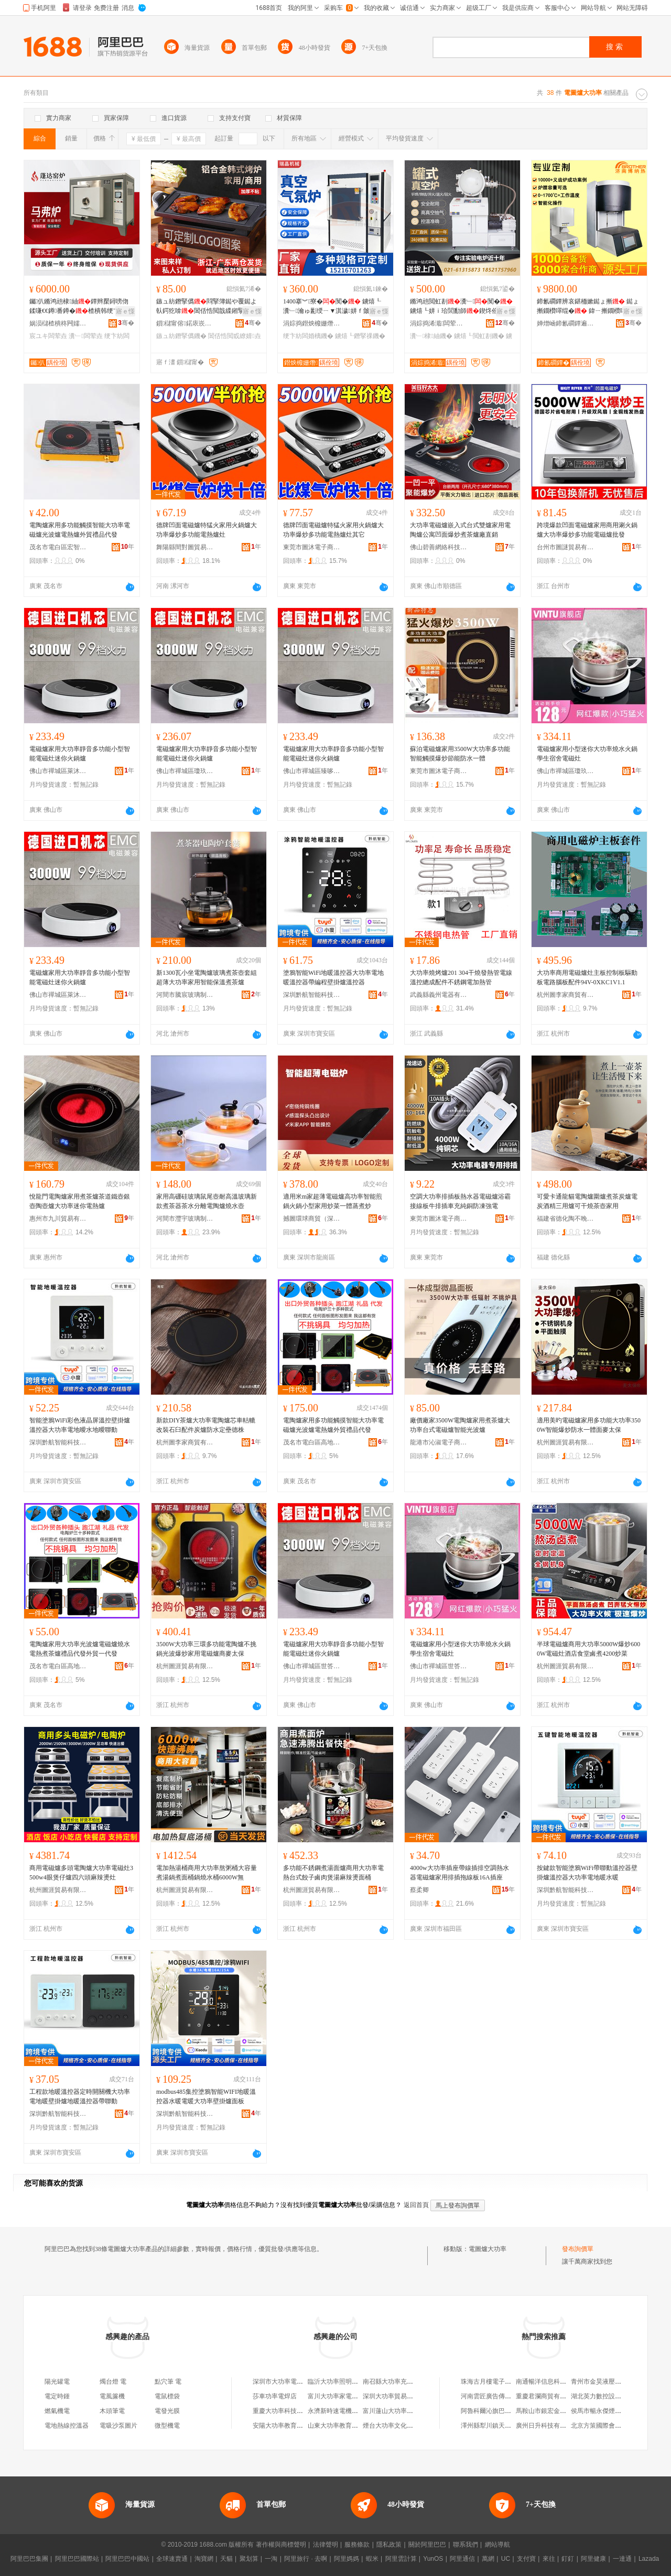 This screenshot has width=671, height=2576. What do you see at coordinates (439, 323) in the screenshot?
I see `涓婃捣浠濈闆荤垚瑷倷鏈夐檺鍏徃` at bounding box center [439, 323].